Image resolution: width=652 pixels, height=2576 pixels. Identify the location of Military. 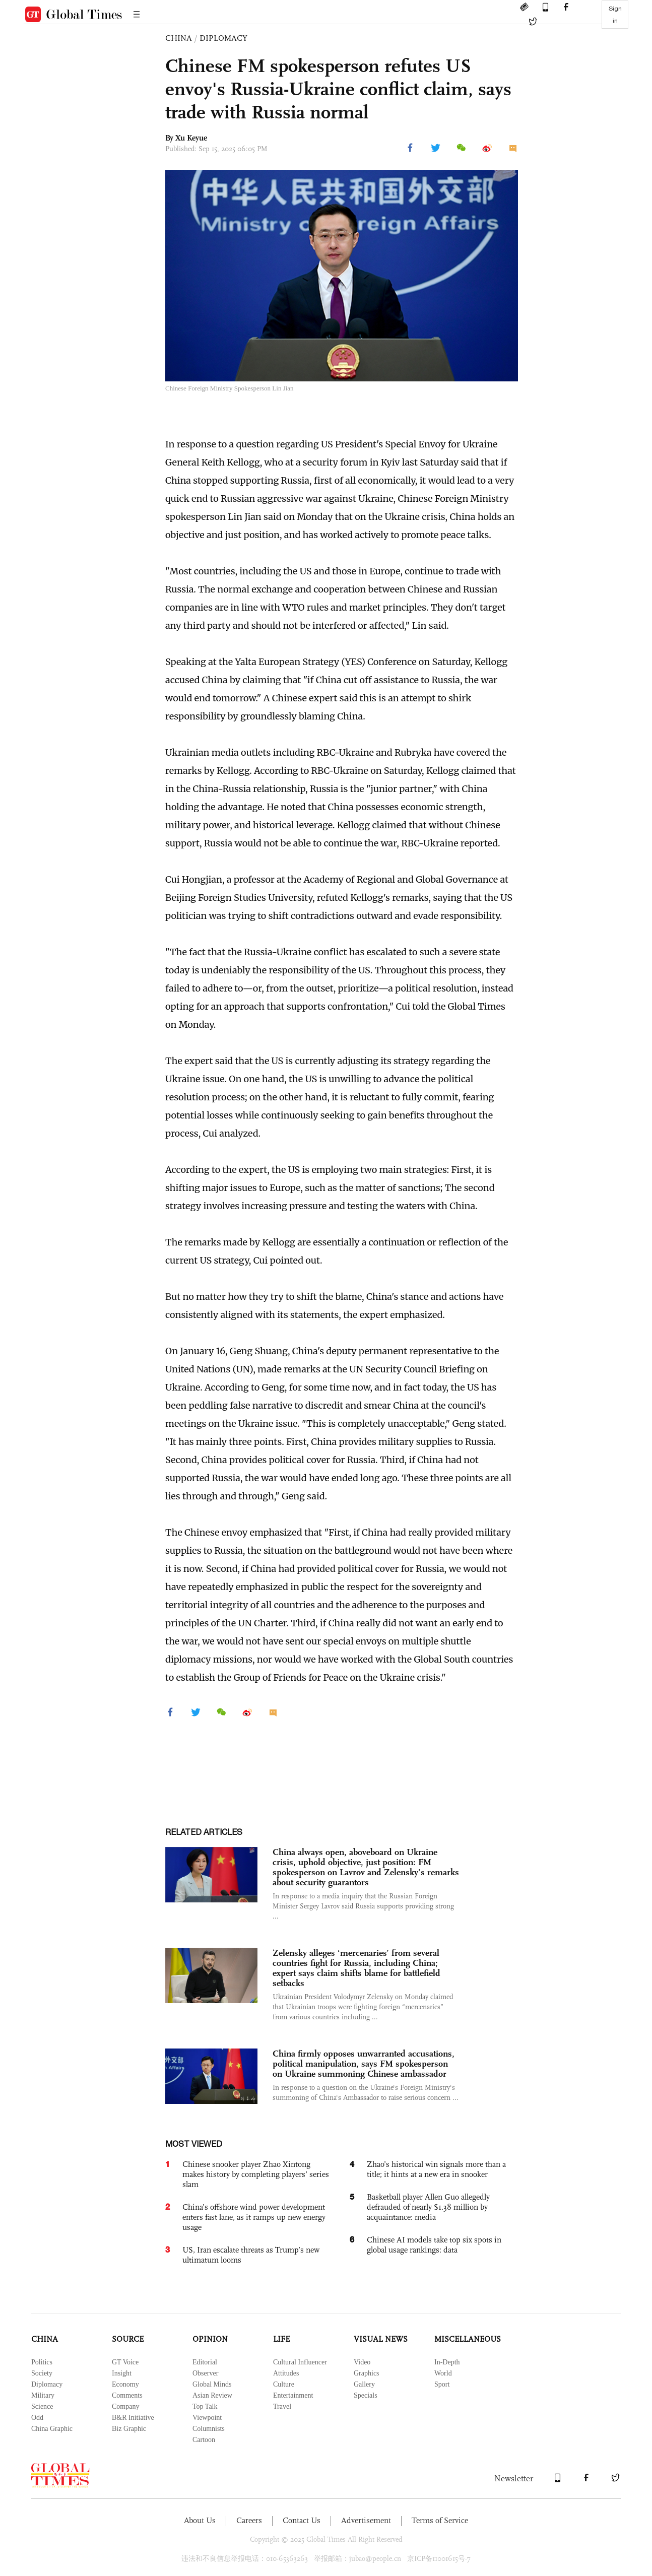
(42, 2395).